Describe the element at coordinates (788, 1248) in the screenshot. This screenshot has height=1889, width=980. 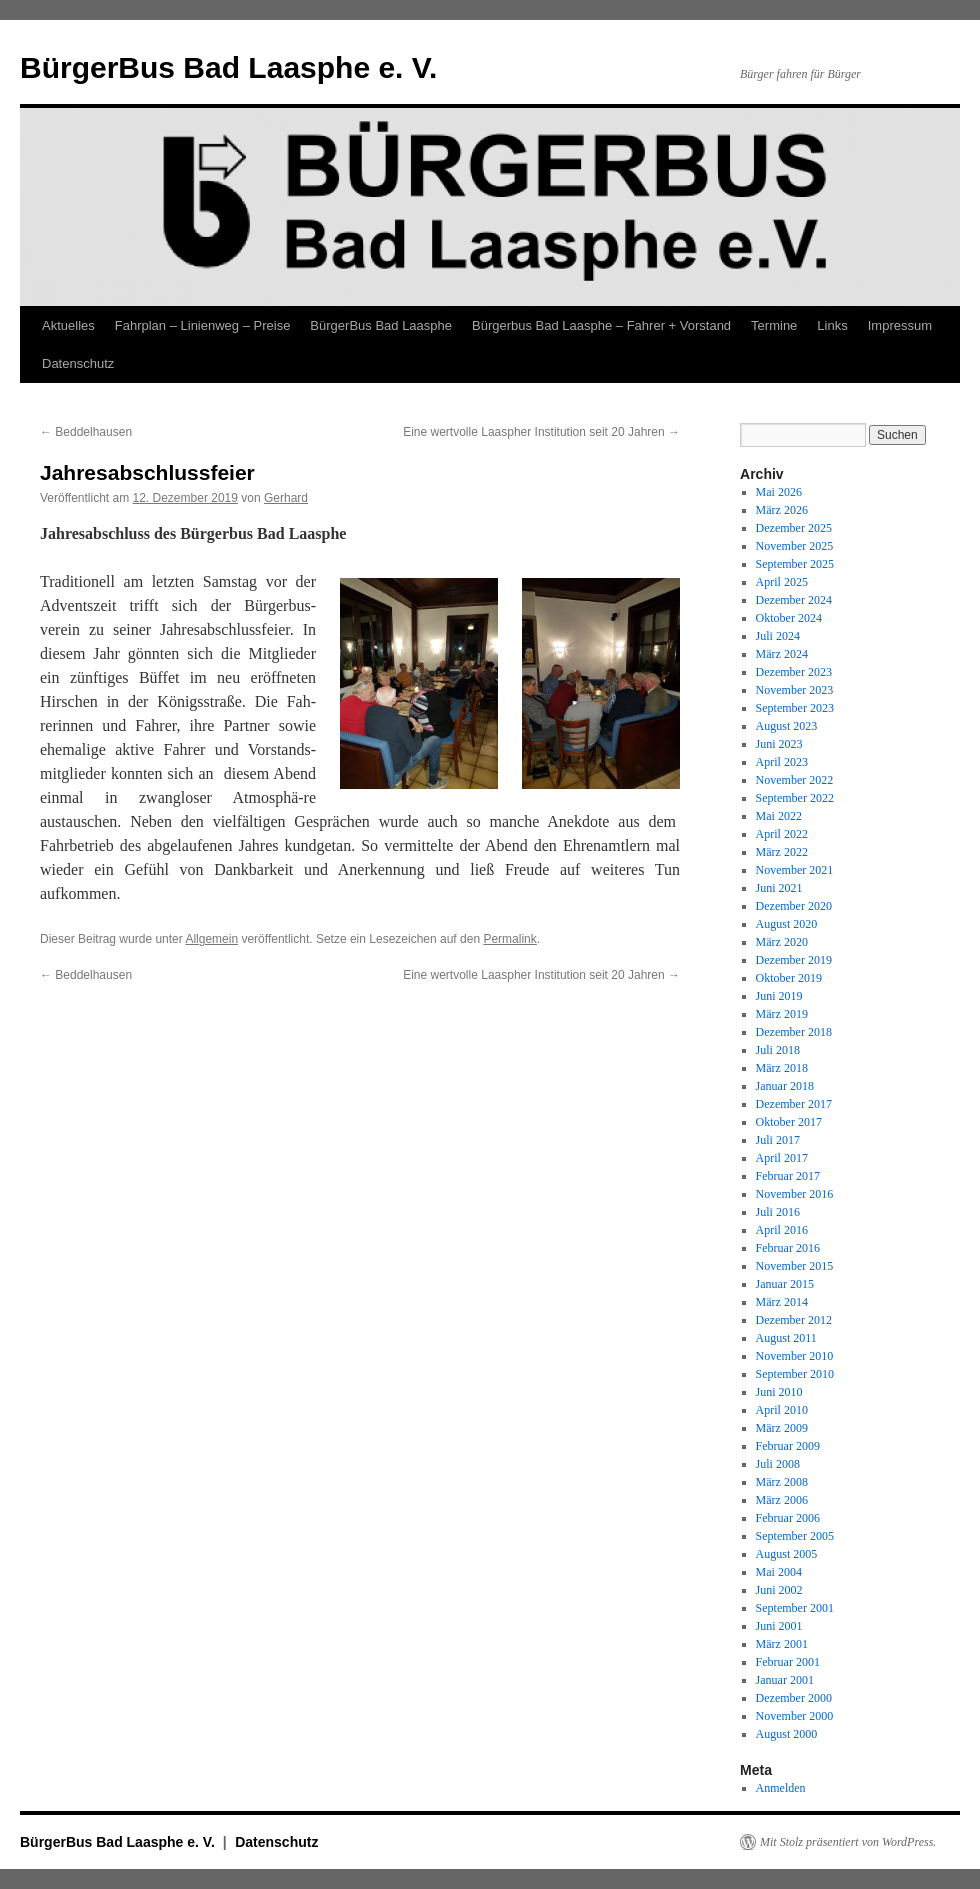
I see `Februar 2016` at that location.